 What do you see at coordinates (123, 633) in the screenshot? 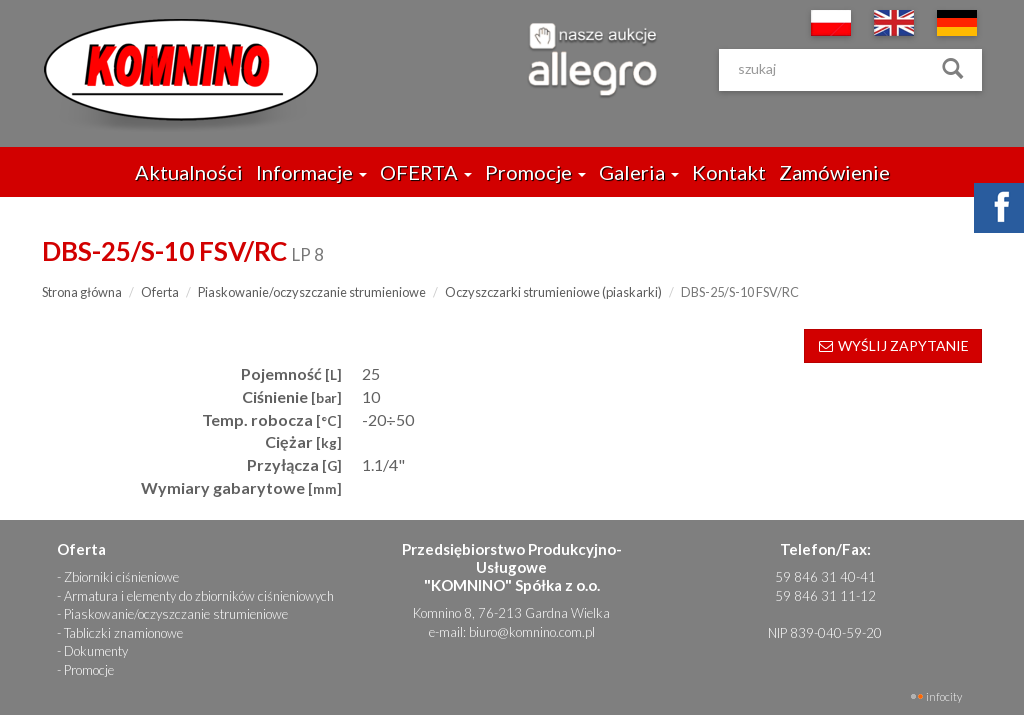
I see `Tabliczki znamionowe` at bounding box center [123, 633].